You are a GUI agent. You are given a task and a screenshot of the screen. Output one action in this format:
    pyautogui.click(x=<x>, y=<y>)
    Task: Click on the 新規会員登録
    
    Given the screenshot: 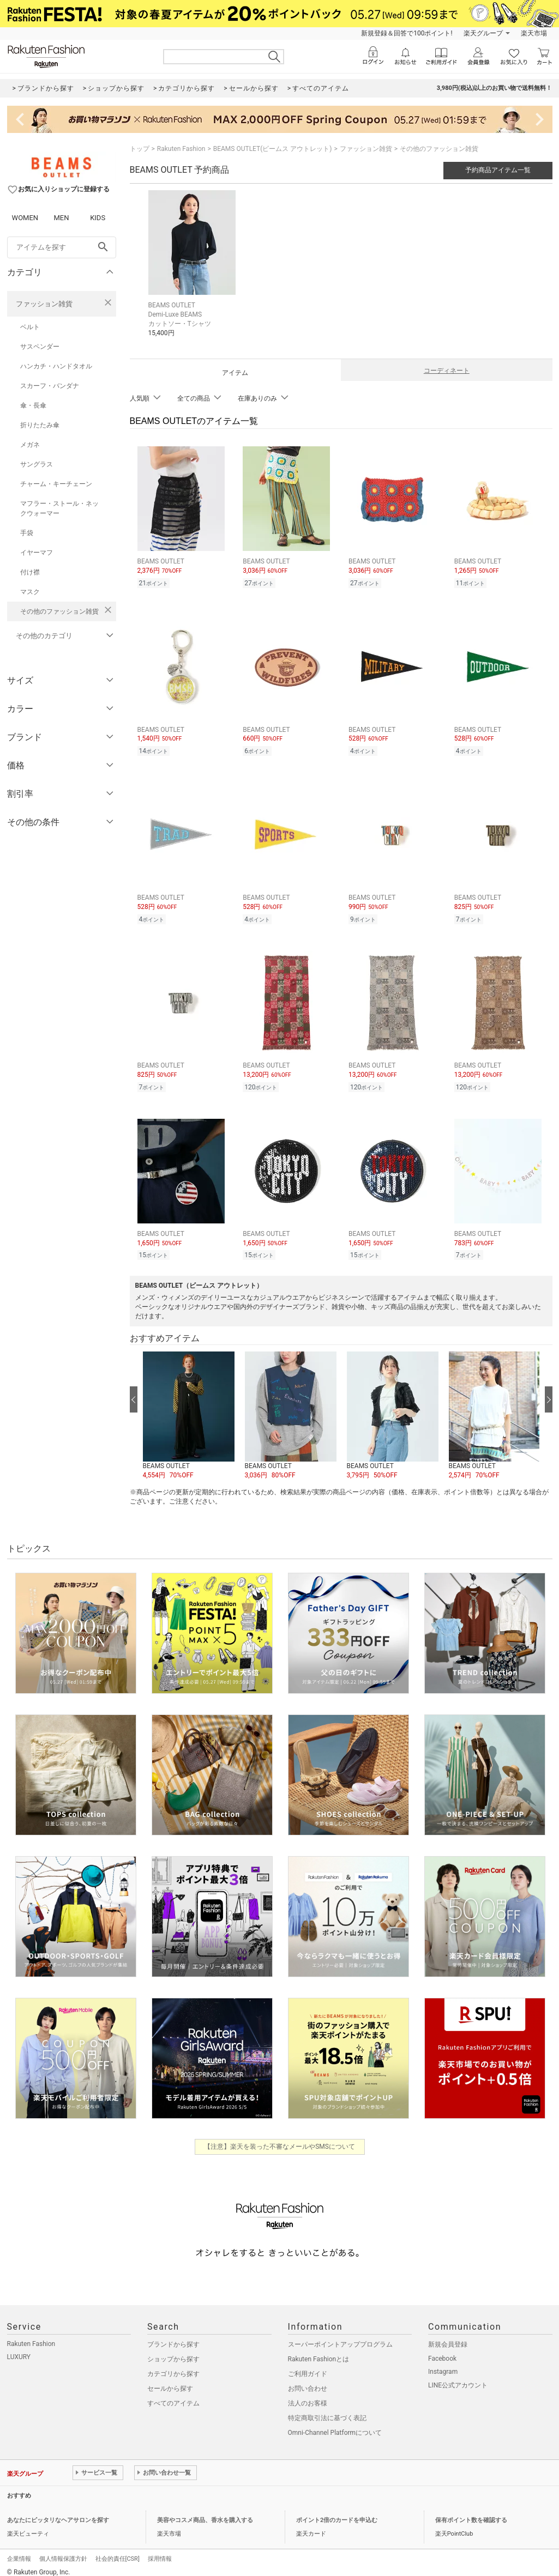 What is the action you would take?
    pyautogui.click(x=447, y=2336)
    